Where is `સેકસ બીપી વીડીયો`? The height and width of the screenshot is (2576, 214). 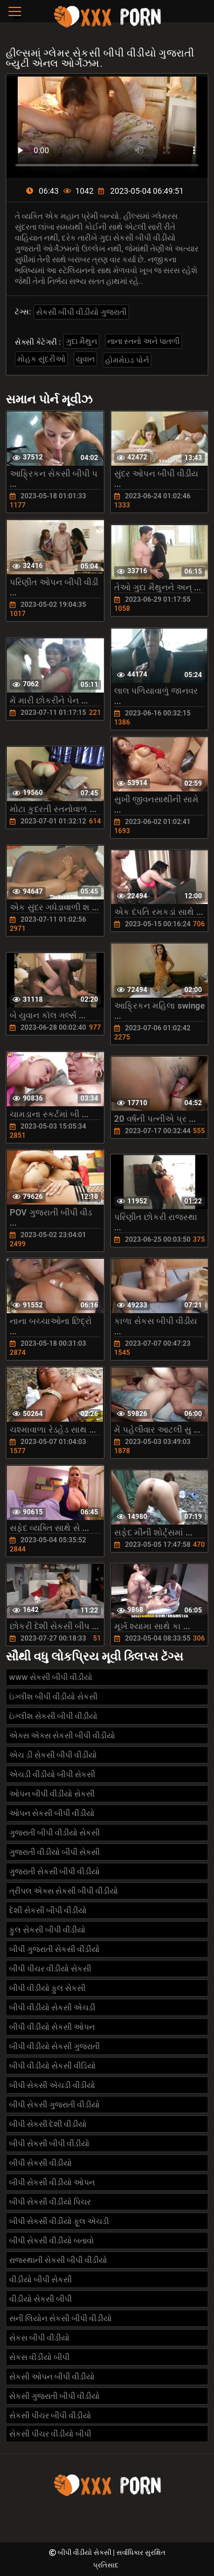
સેકસ બીપી વીડીયો is located at coordinates (39, 2337).